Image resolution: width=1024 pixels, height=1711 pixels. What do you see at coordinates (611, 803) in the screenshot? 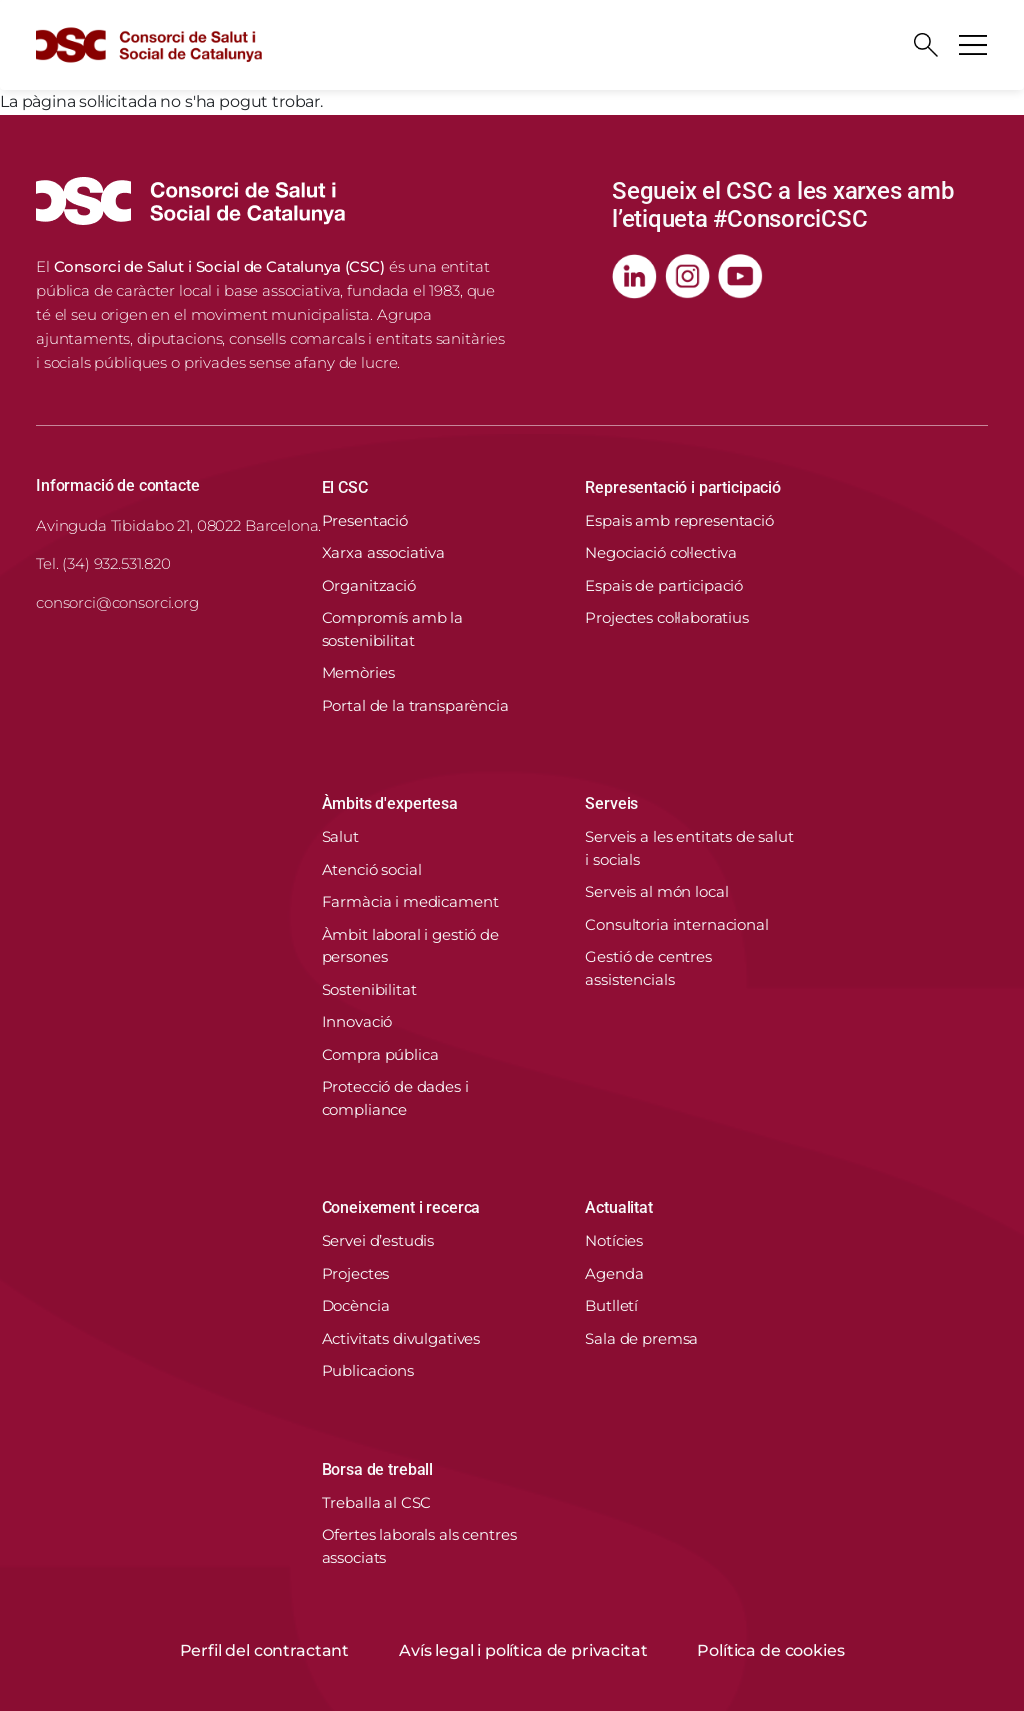
I see `Serveis [button]` at bounding box center [611, 803].